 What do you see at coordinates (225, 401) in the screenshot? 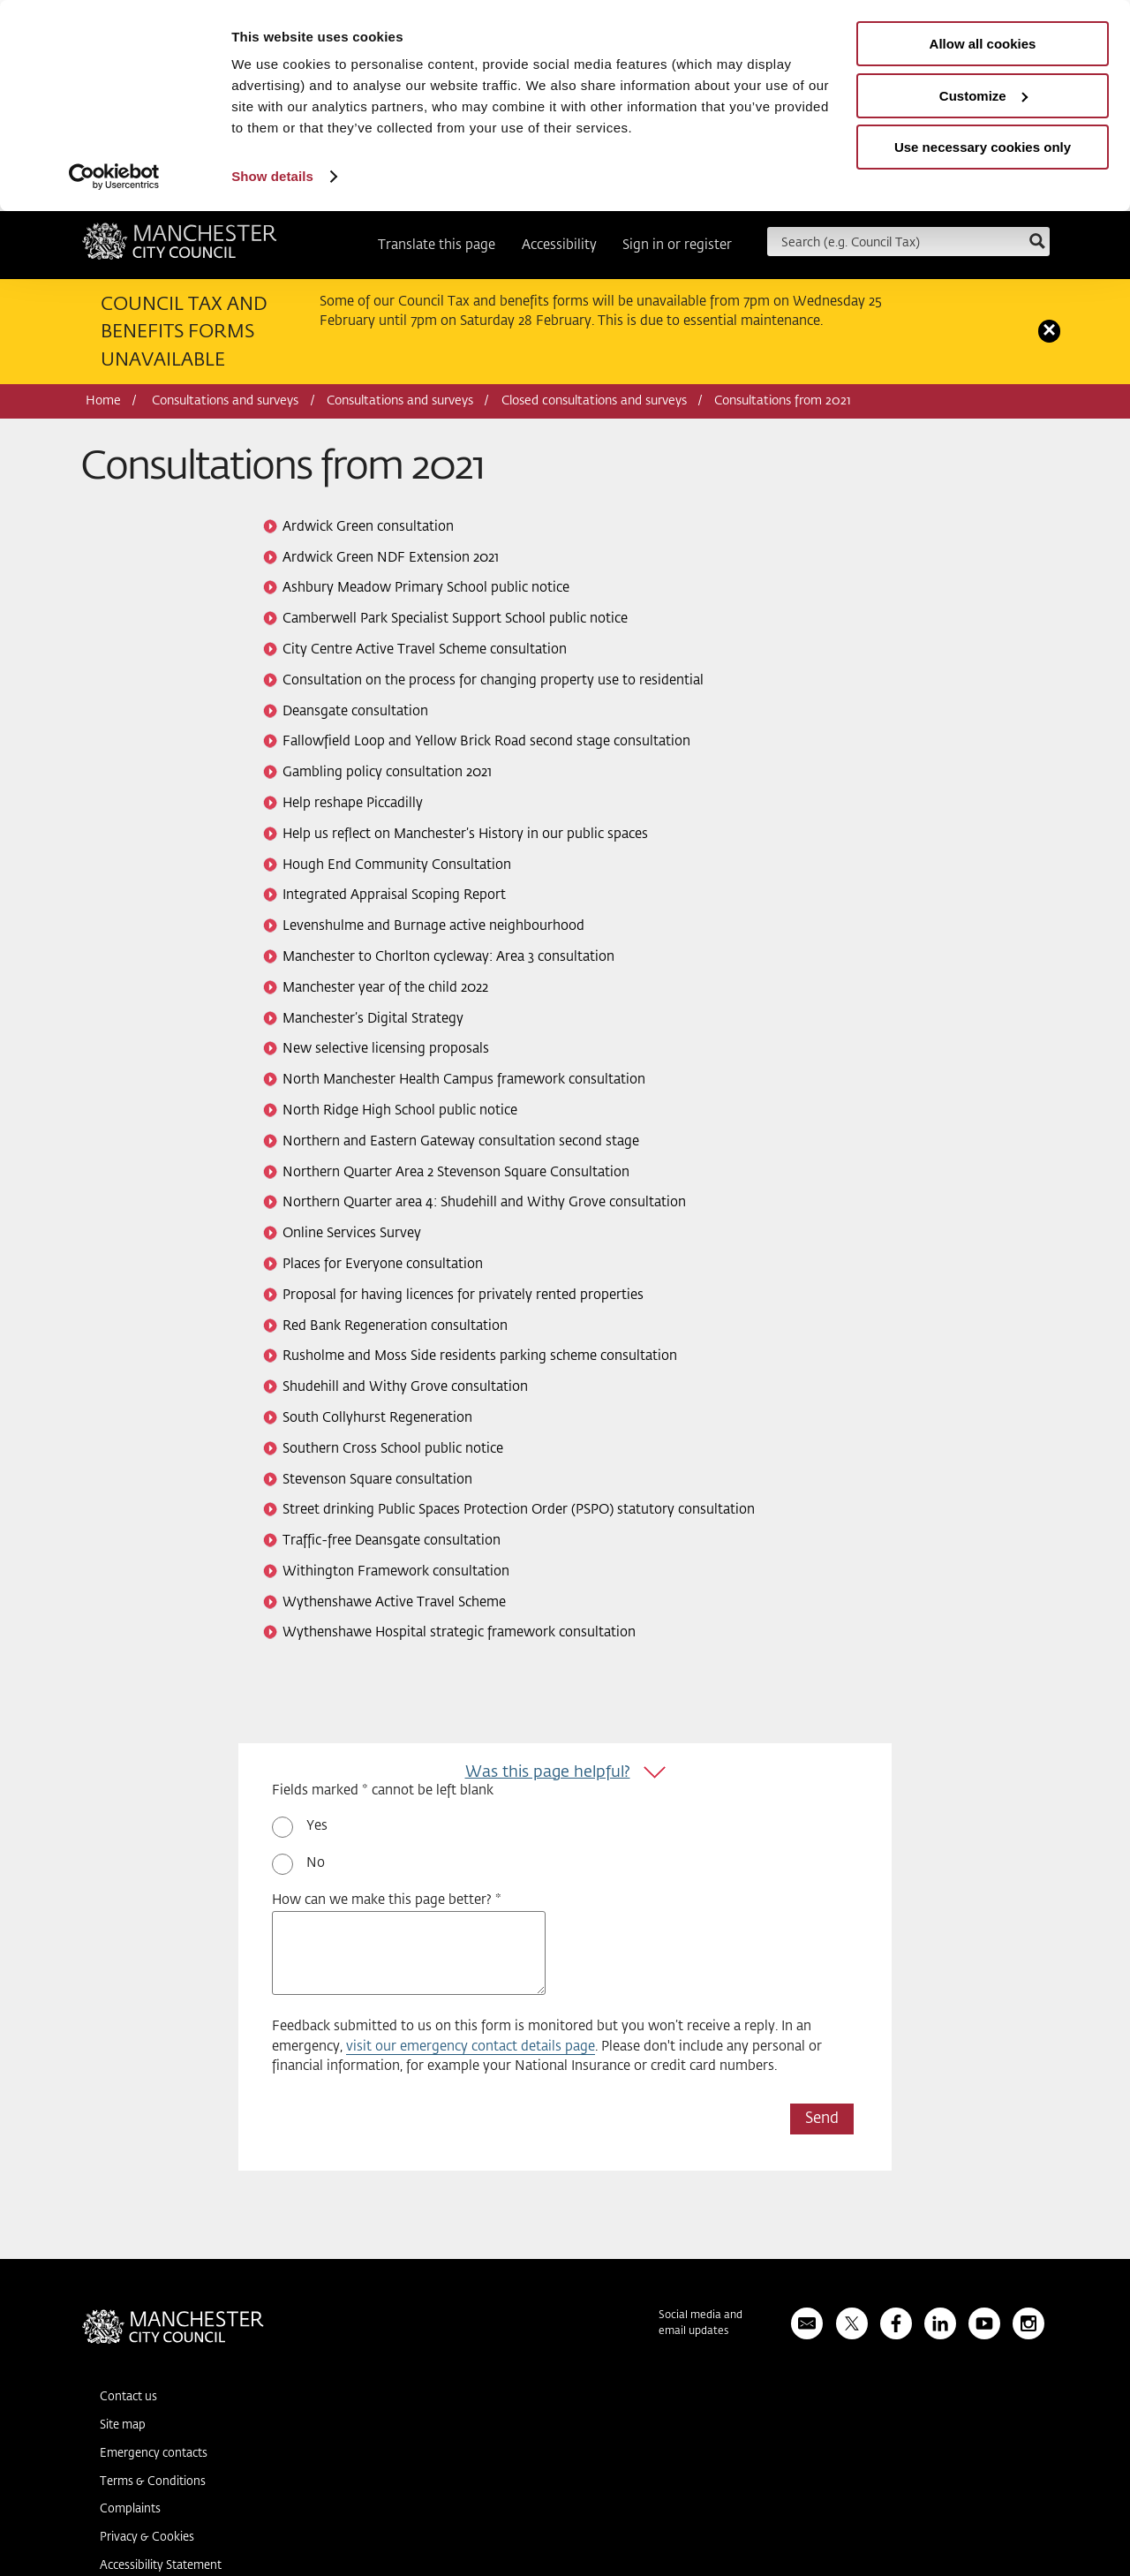
I see `Consultations and surveys` at bounding box center [225, 401].